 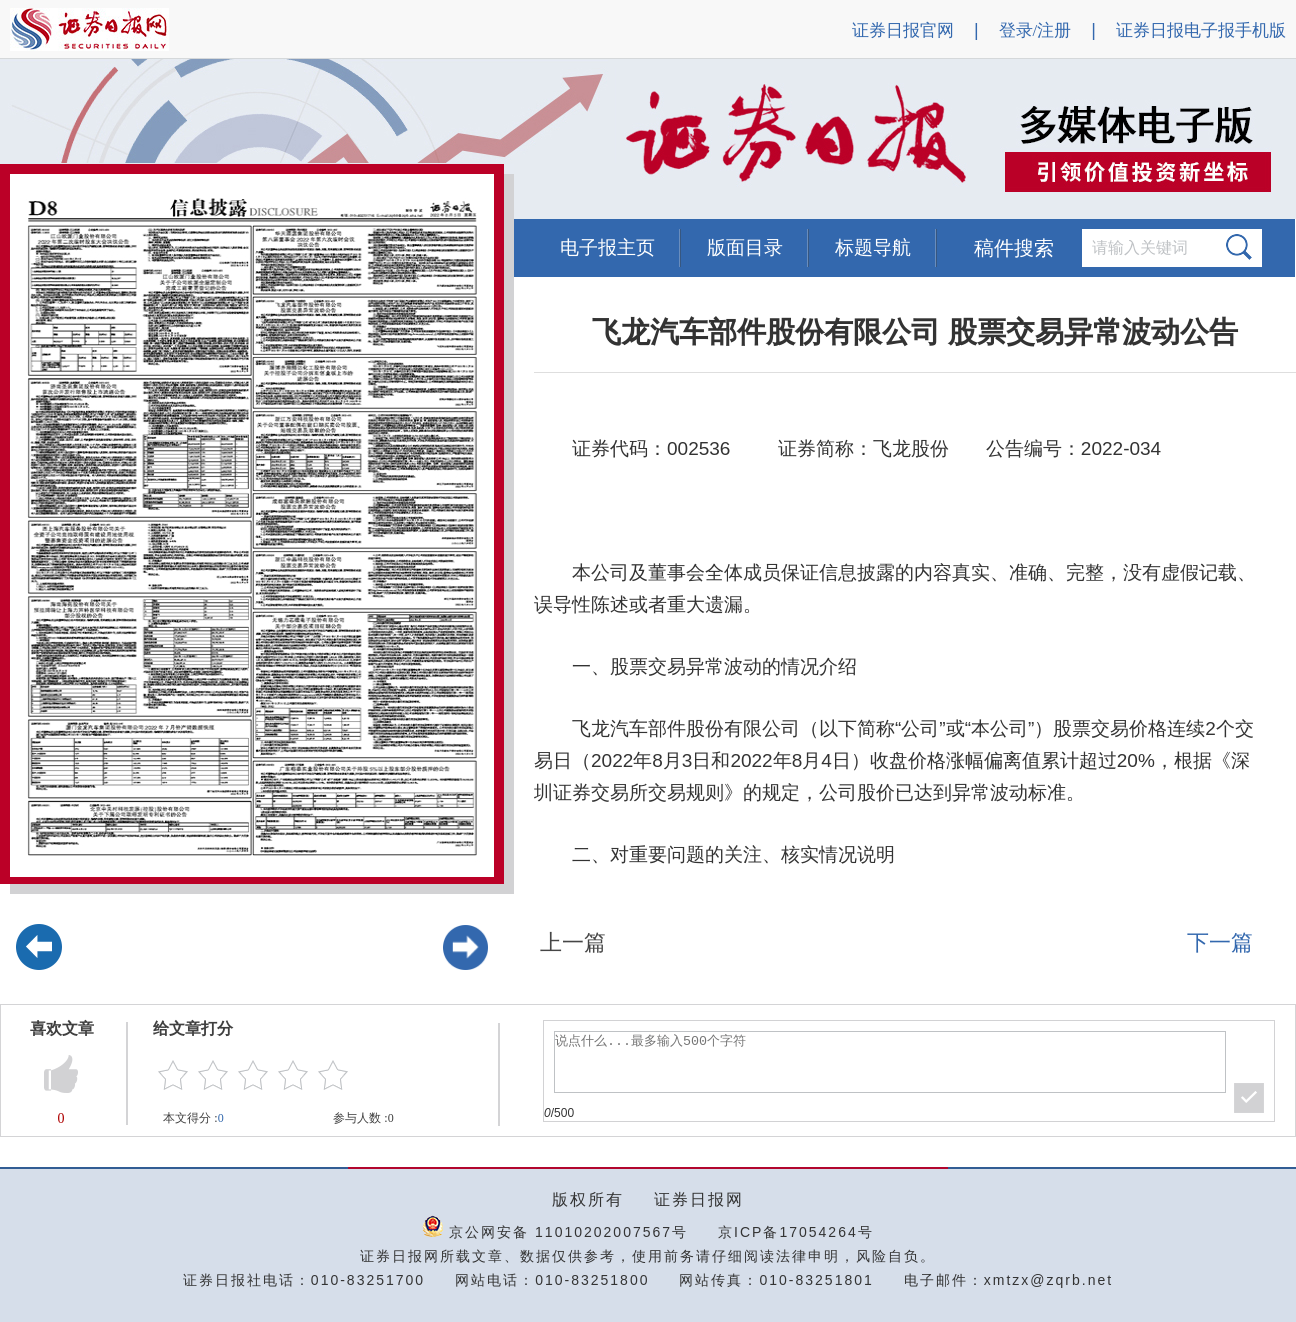 What do you see at coordinates (745, 247) in the screenshot?
I see `版面目录` at bounding box center [745, 247].